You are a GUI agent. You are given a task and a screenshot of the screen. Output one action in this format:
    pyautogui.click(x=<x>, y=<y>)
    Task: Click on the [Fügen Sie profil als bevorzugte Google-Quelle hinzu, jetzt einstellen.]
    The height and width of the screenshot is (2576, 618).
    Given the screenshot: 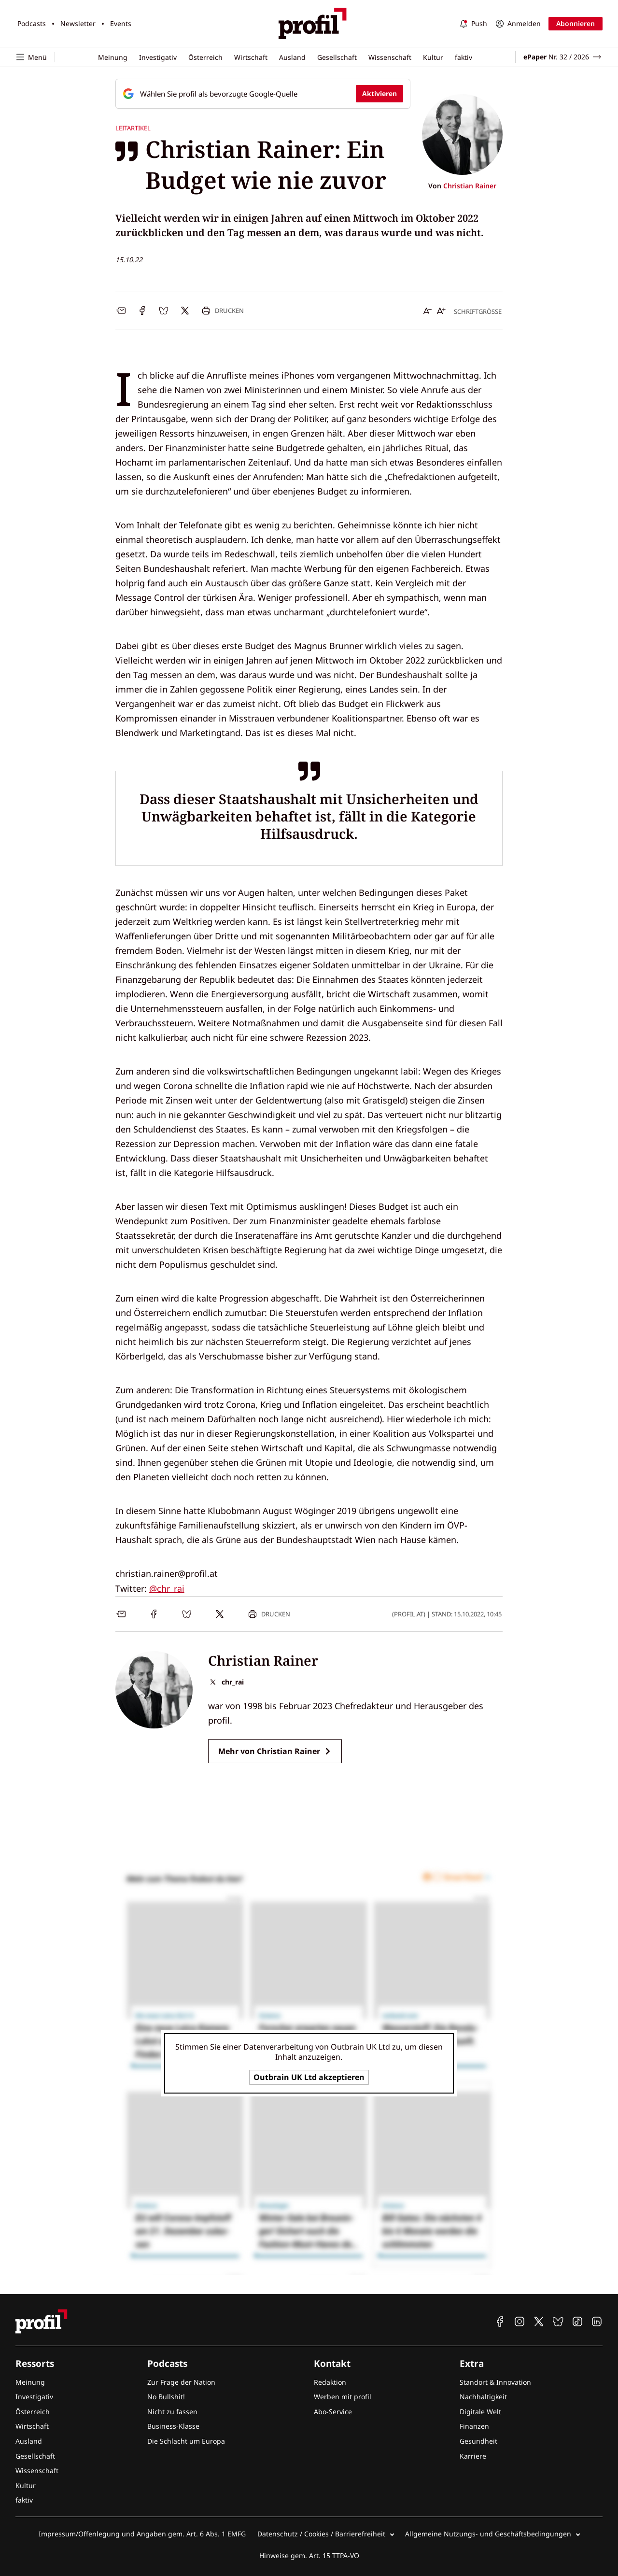 What is the action you would take?
    pyautogui.click(x=263, y=94)
    